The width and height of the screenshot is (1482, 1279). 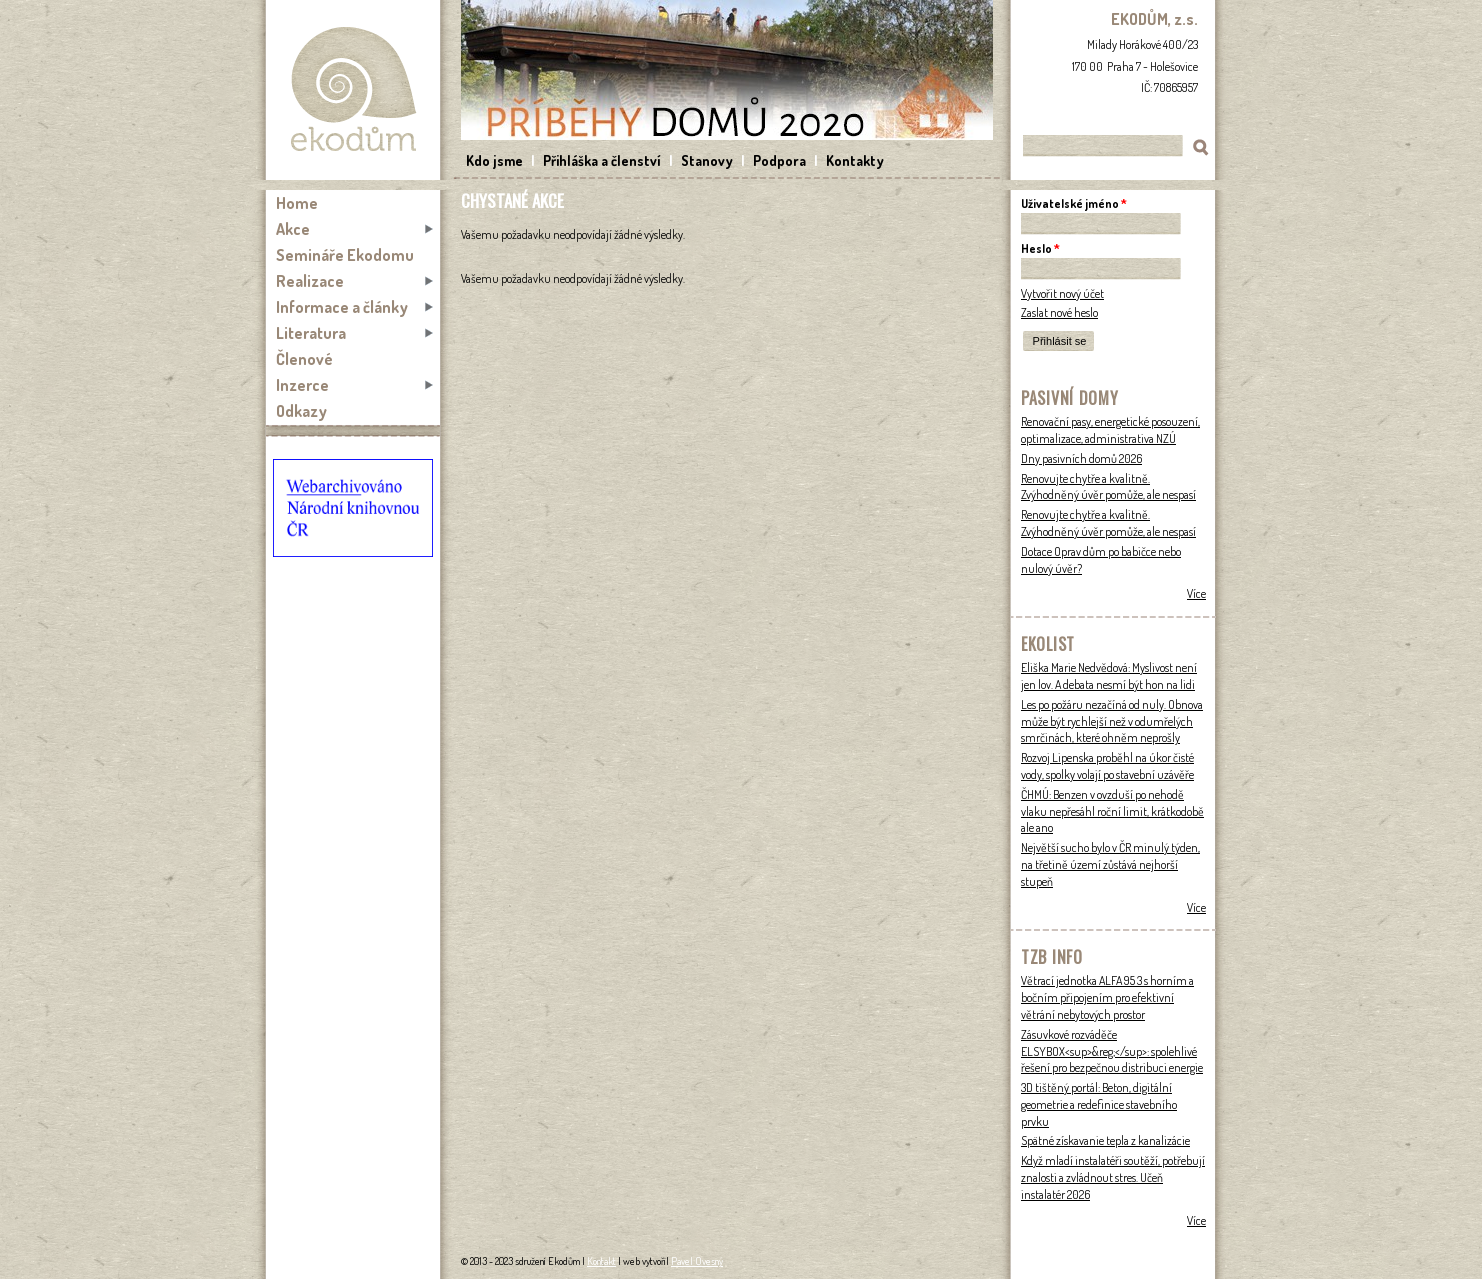 I want to click on Odkazy, so click(x=301, y=411).